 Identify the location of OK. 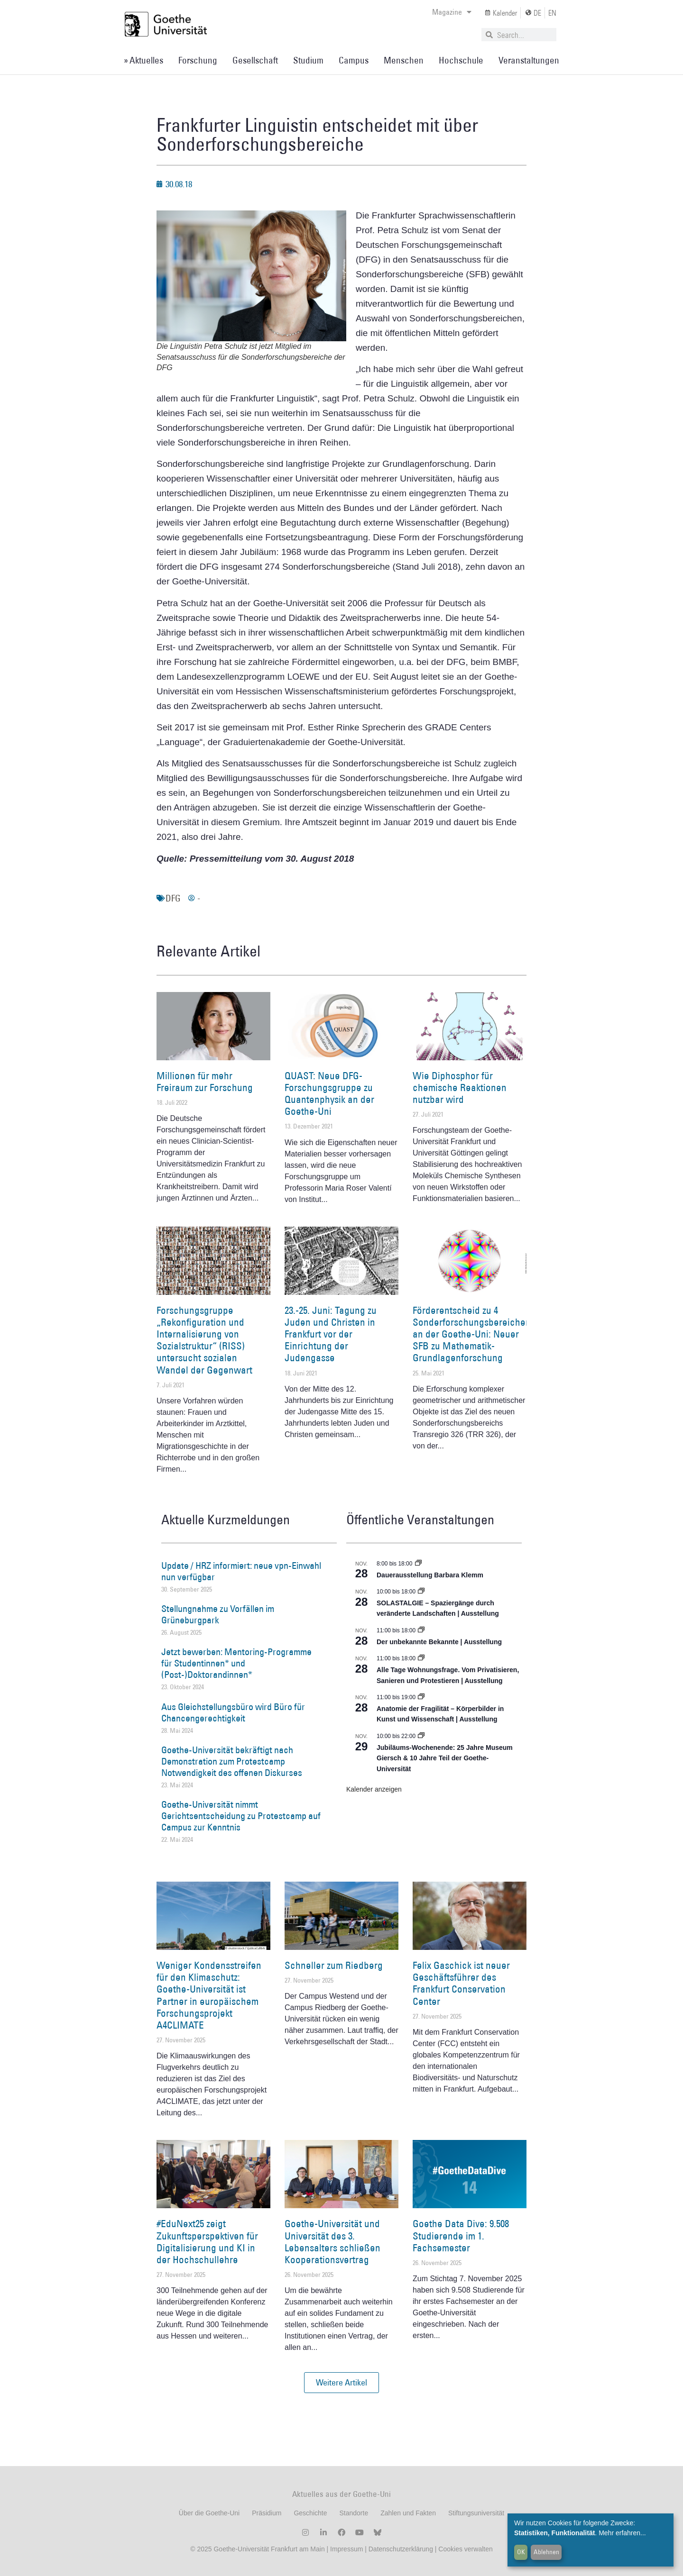
(521, 2552).